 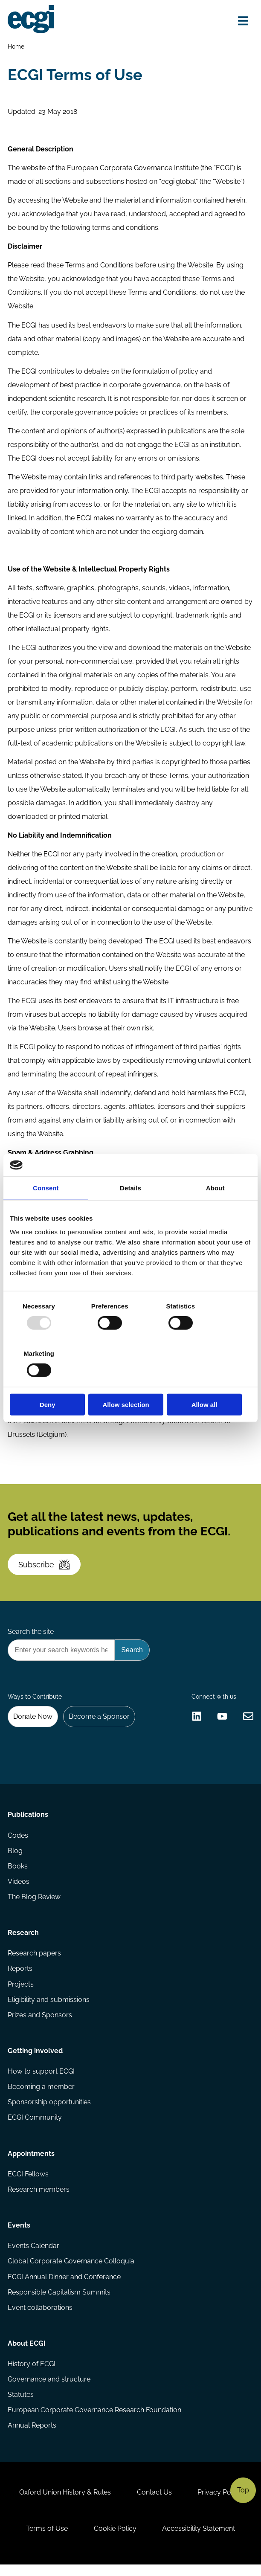 I want to click on Books, so click(x=18, y=1872).